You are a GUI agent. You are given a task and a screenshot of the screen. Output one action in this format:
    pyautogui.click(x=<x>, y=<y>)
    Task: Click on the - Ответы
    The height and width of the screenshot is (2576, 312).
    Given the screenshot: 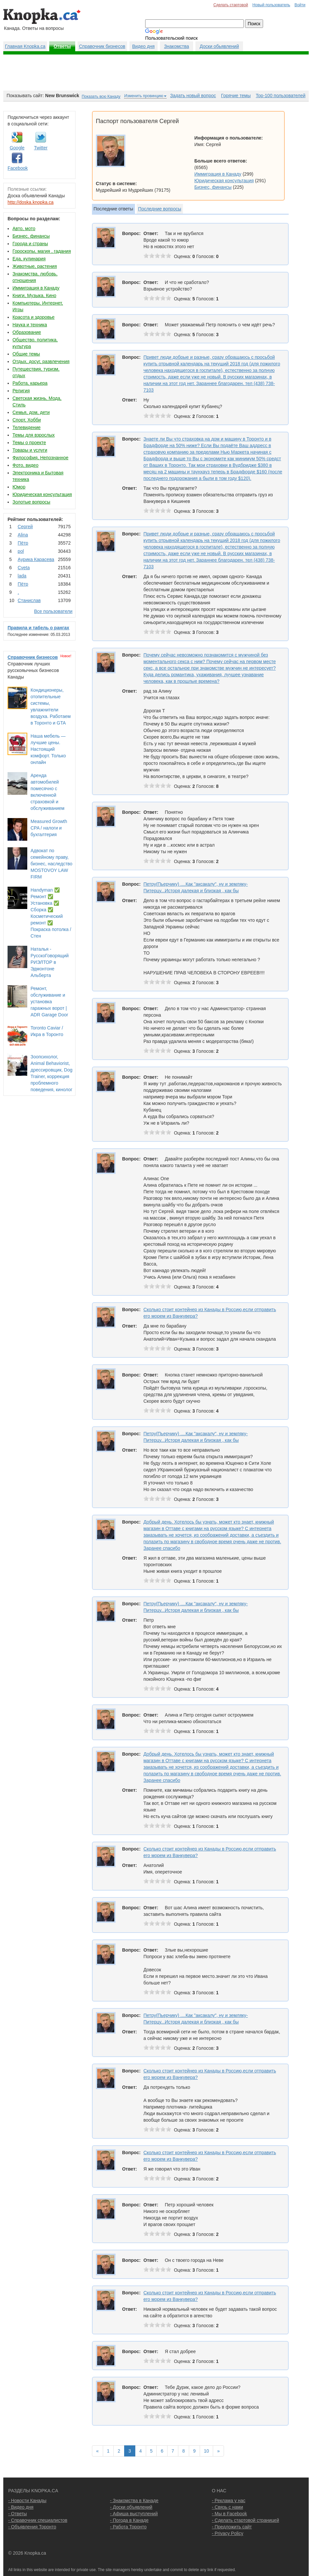 What is the action you would take?
    pyautogui.click(x=17, y=2513)
    